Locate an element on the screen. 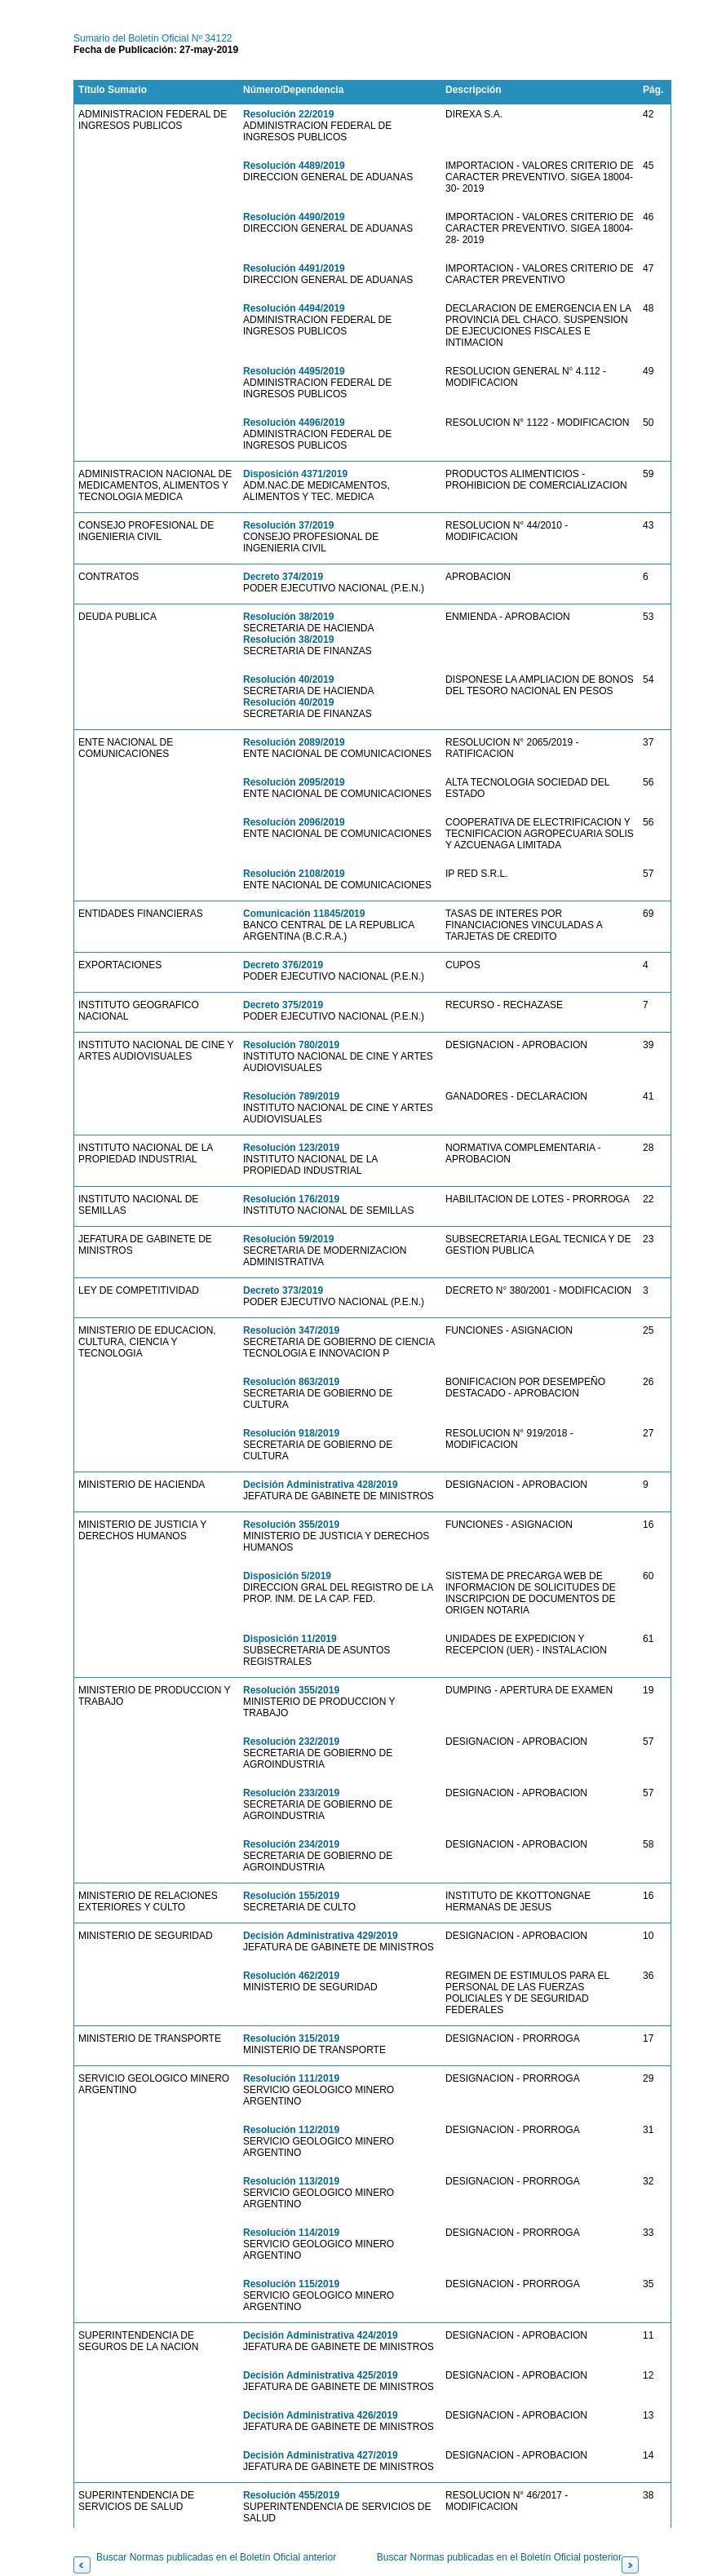  Resolución 114/2019 is located at coordinates (291, 2232).